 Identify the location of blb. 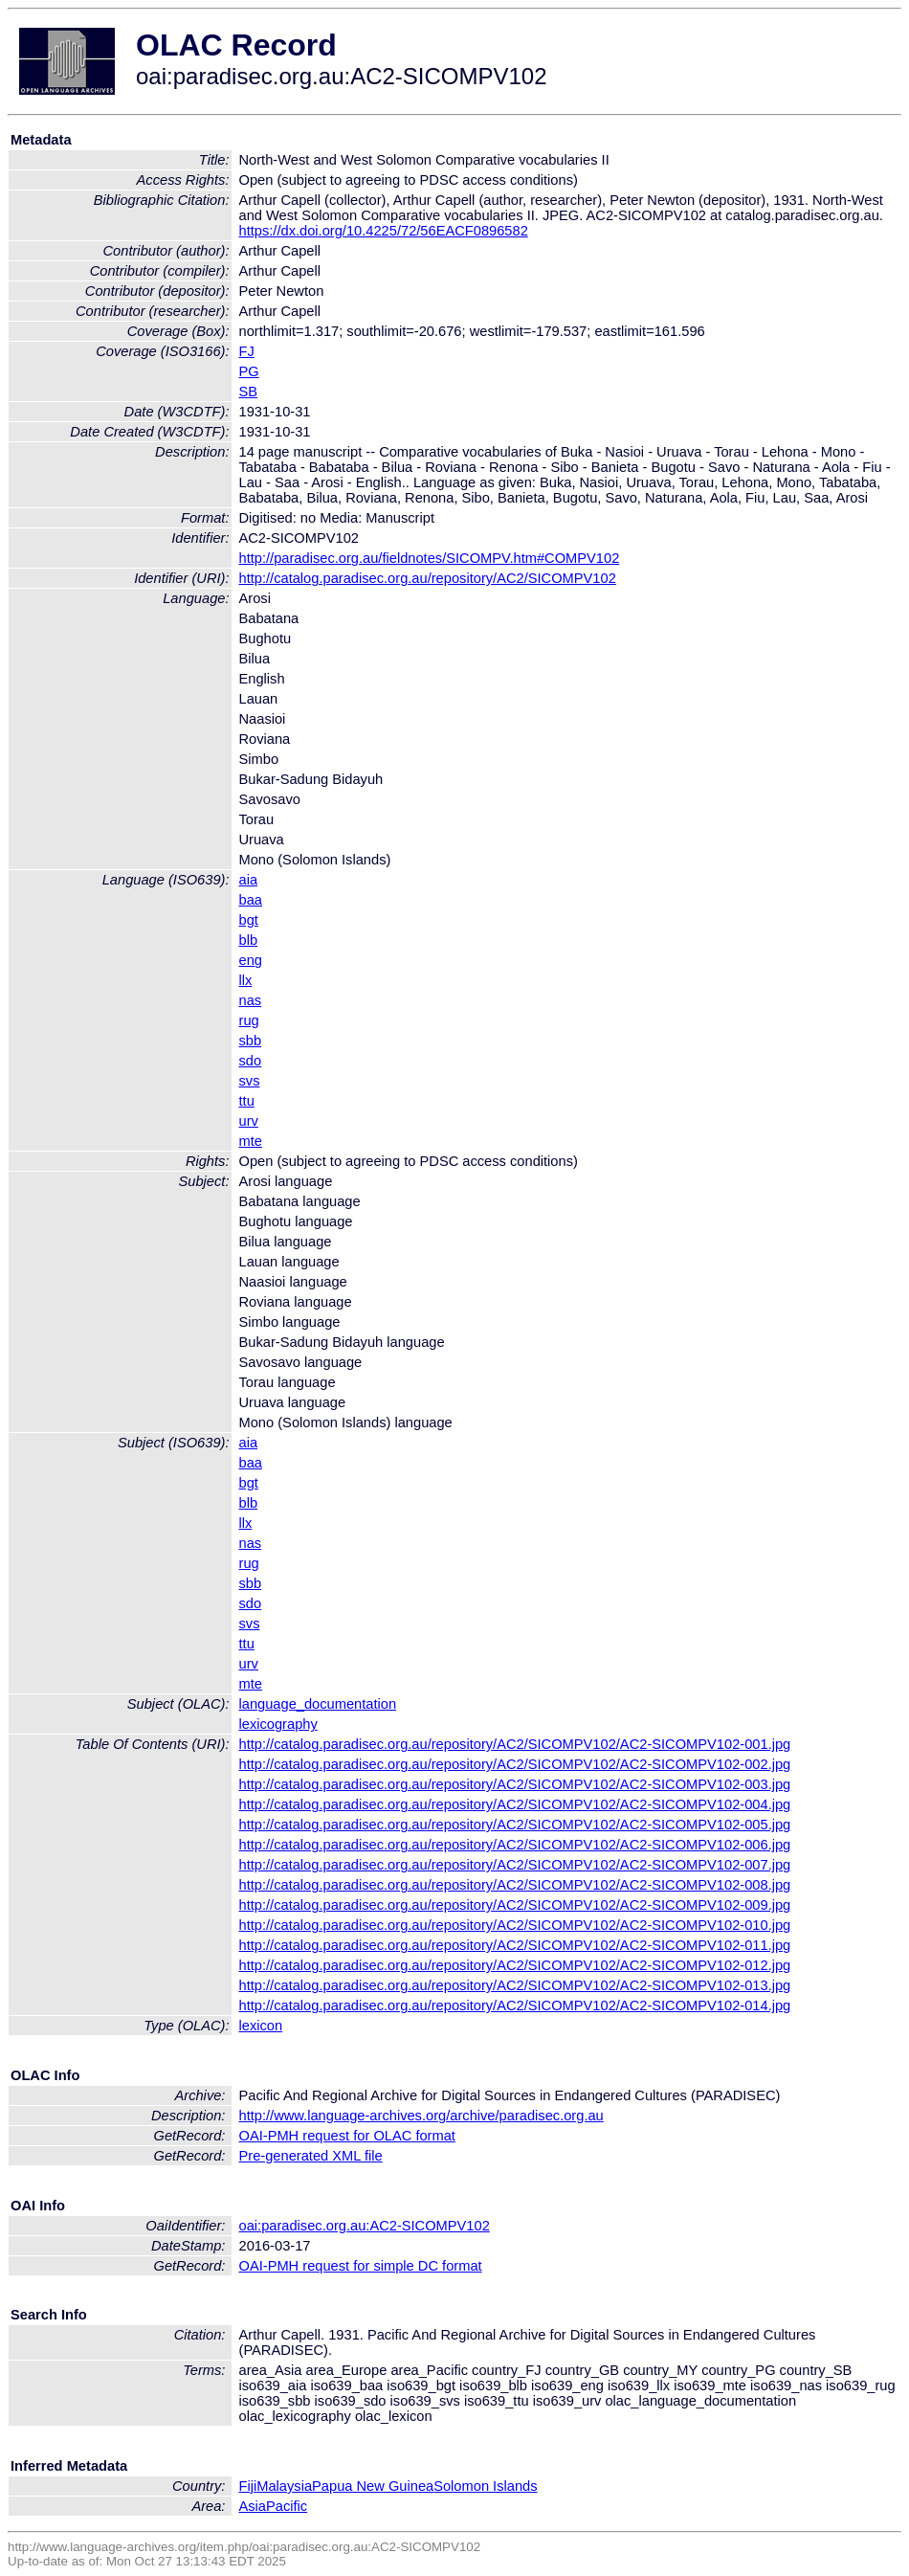
(248, 940).